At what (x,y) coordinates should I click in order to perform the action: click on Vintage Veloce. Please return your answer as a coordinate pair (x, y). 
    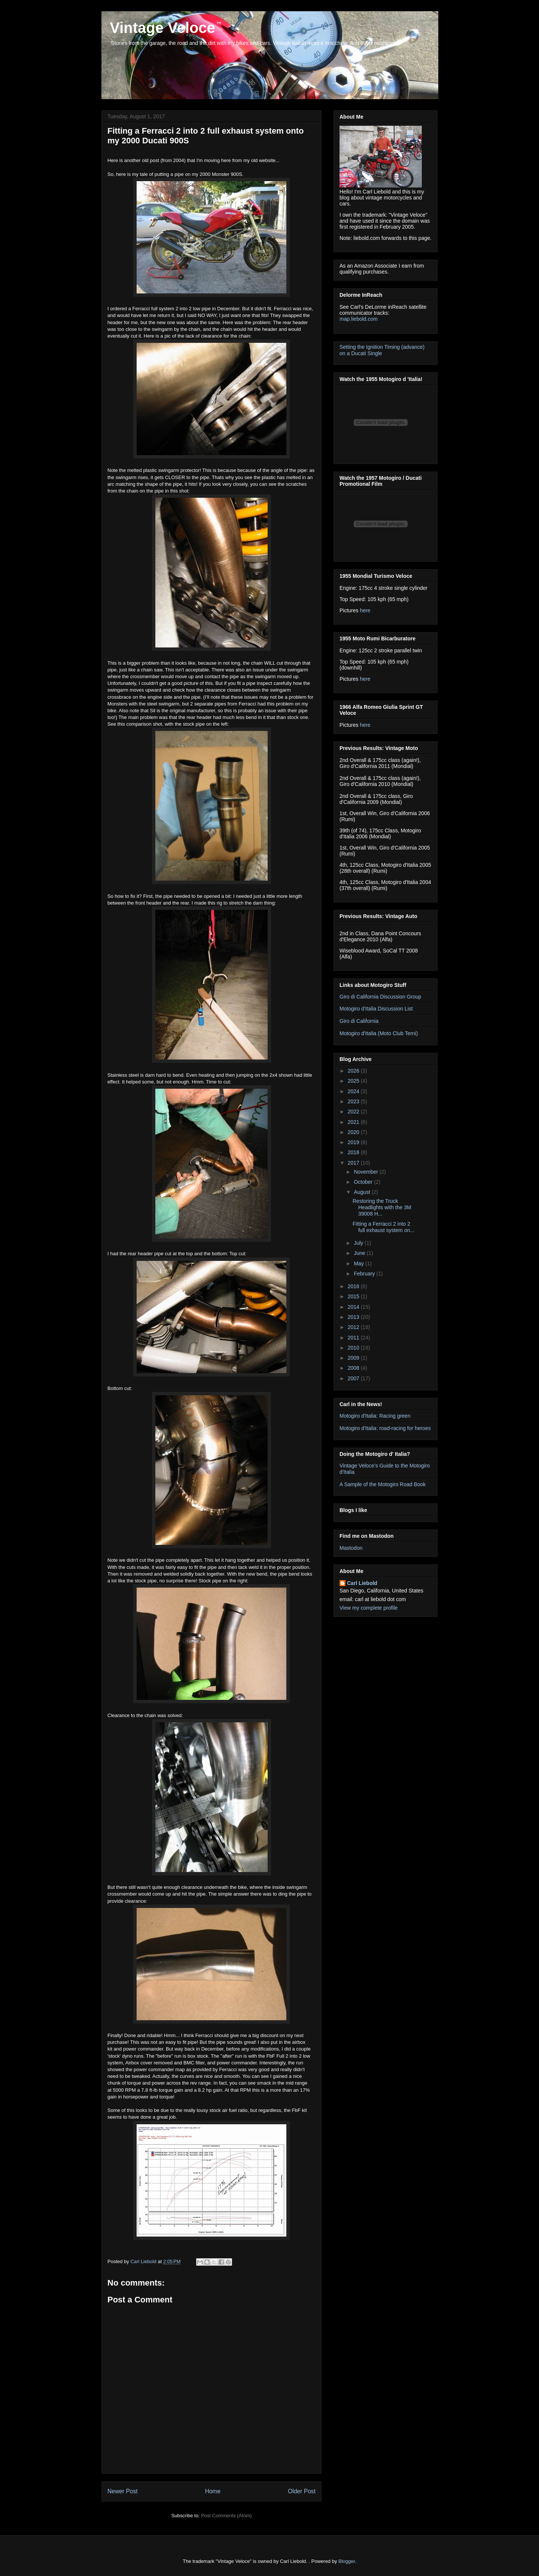
    Looking at the image, I should click on (160, 27).